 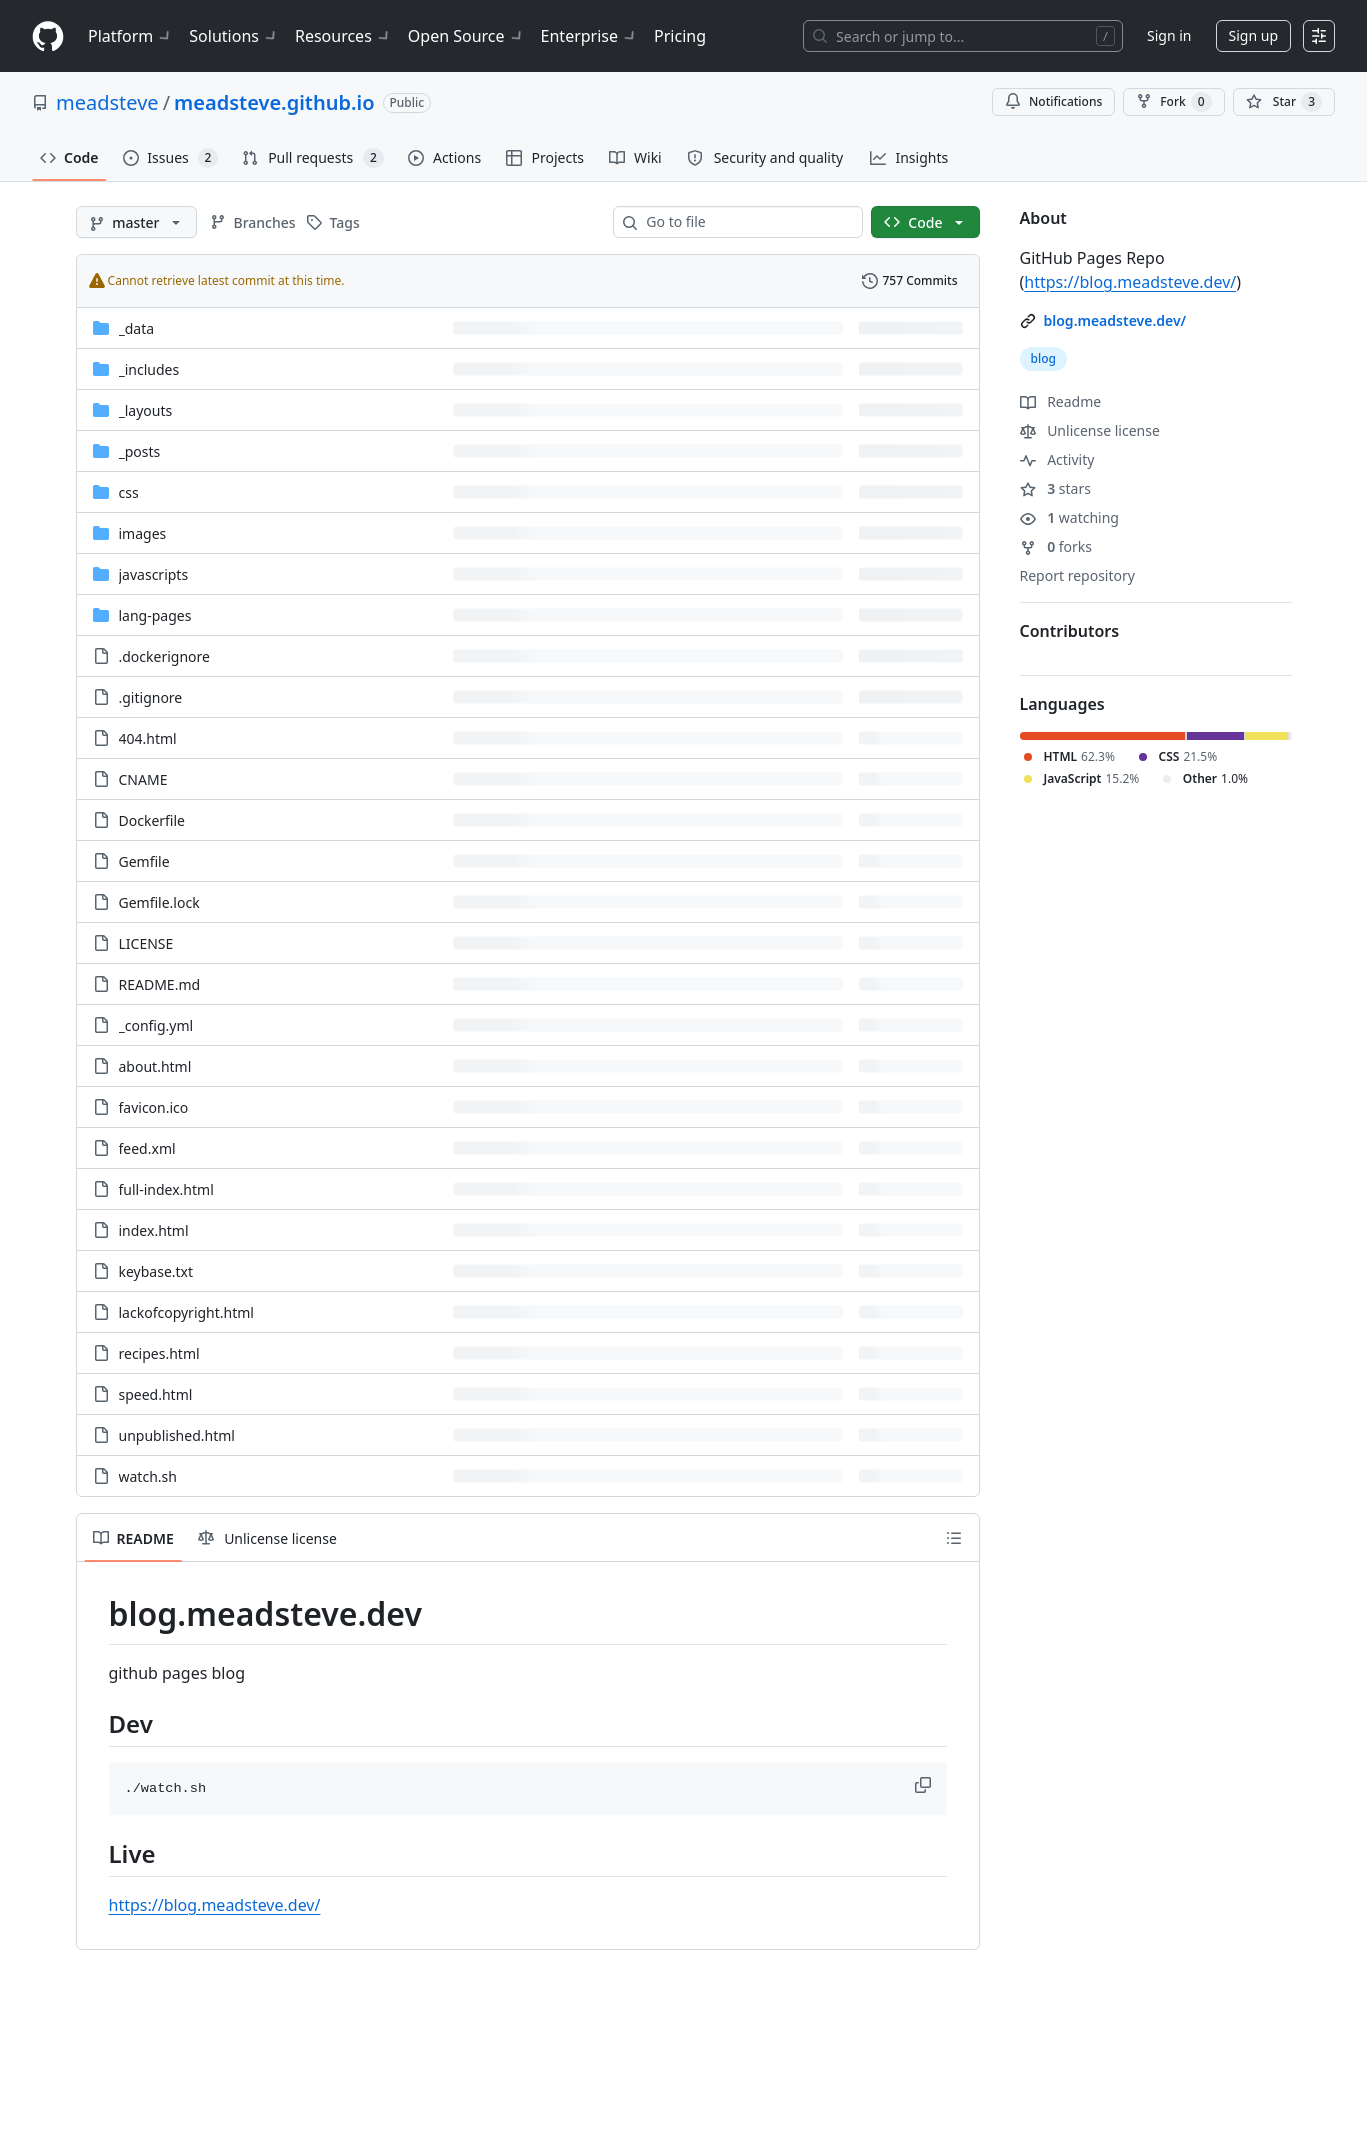 I want to click on _posts [_posts, (Directory)], so click(x=140, y=451).